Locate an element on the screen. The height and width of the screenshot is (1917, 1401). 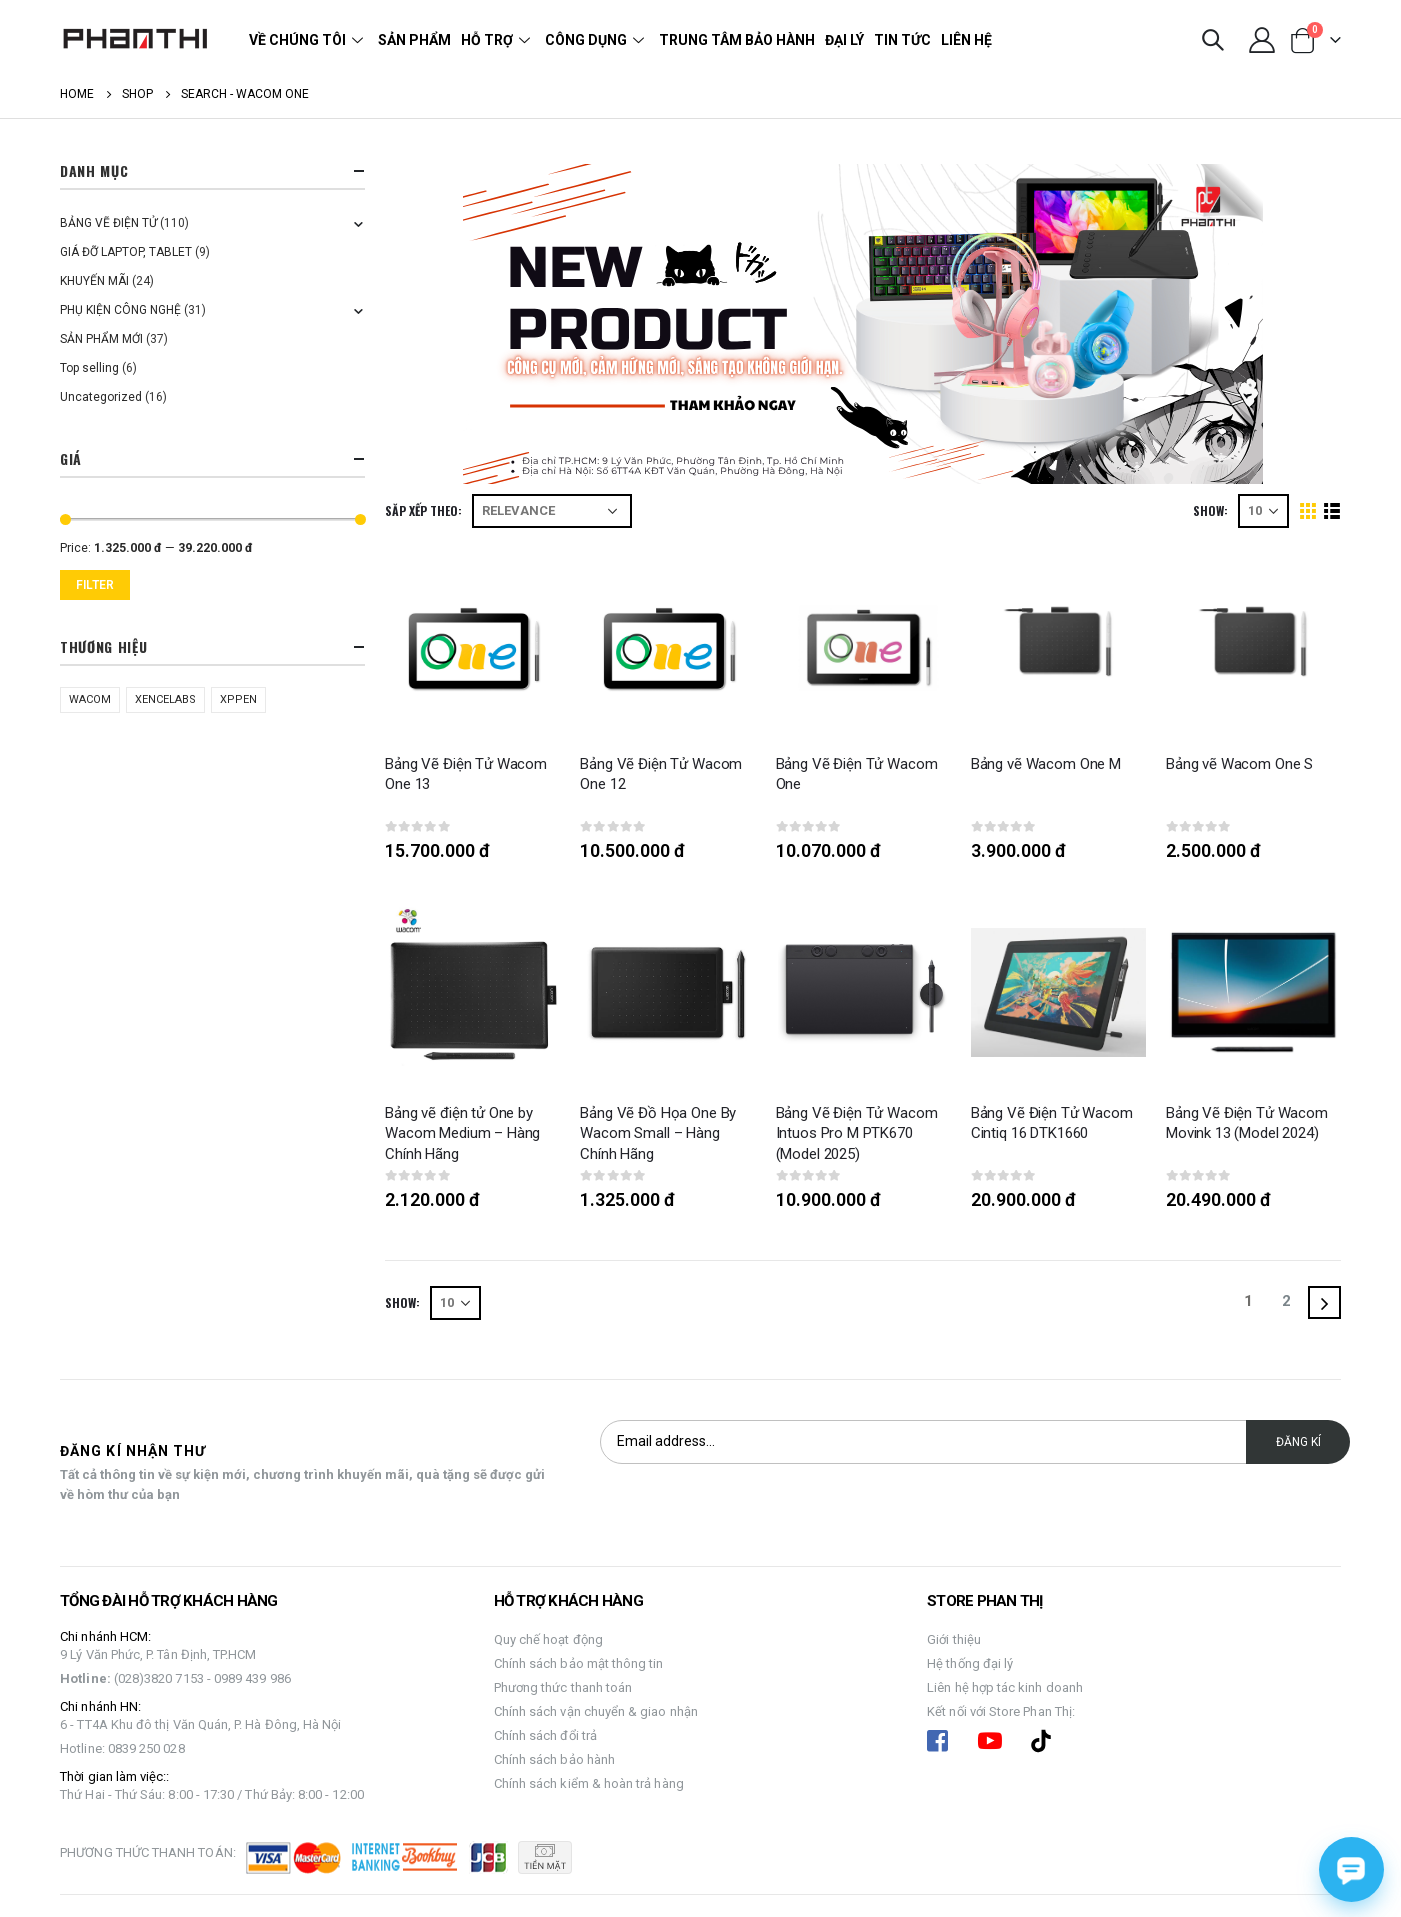
PHỤ KIỆN CÔNG NGHỆ is located at coordinates (120, 310).